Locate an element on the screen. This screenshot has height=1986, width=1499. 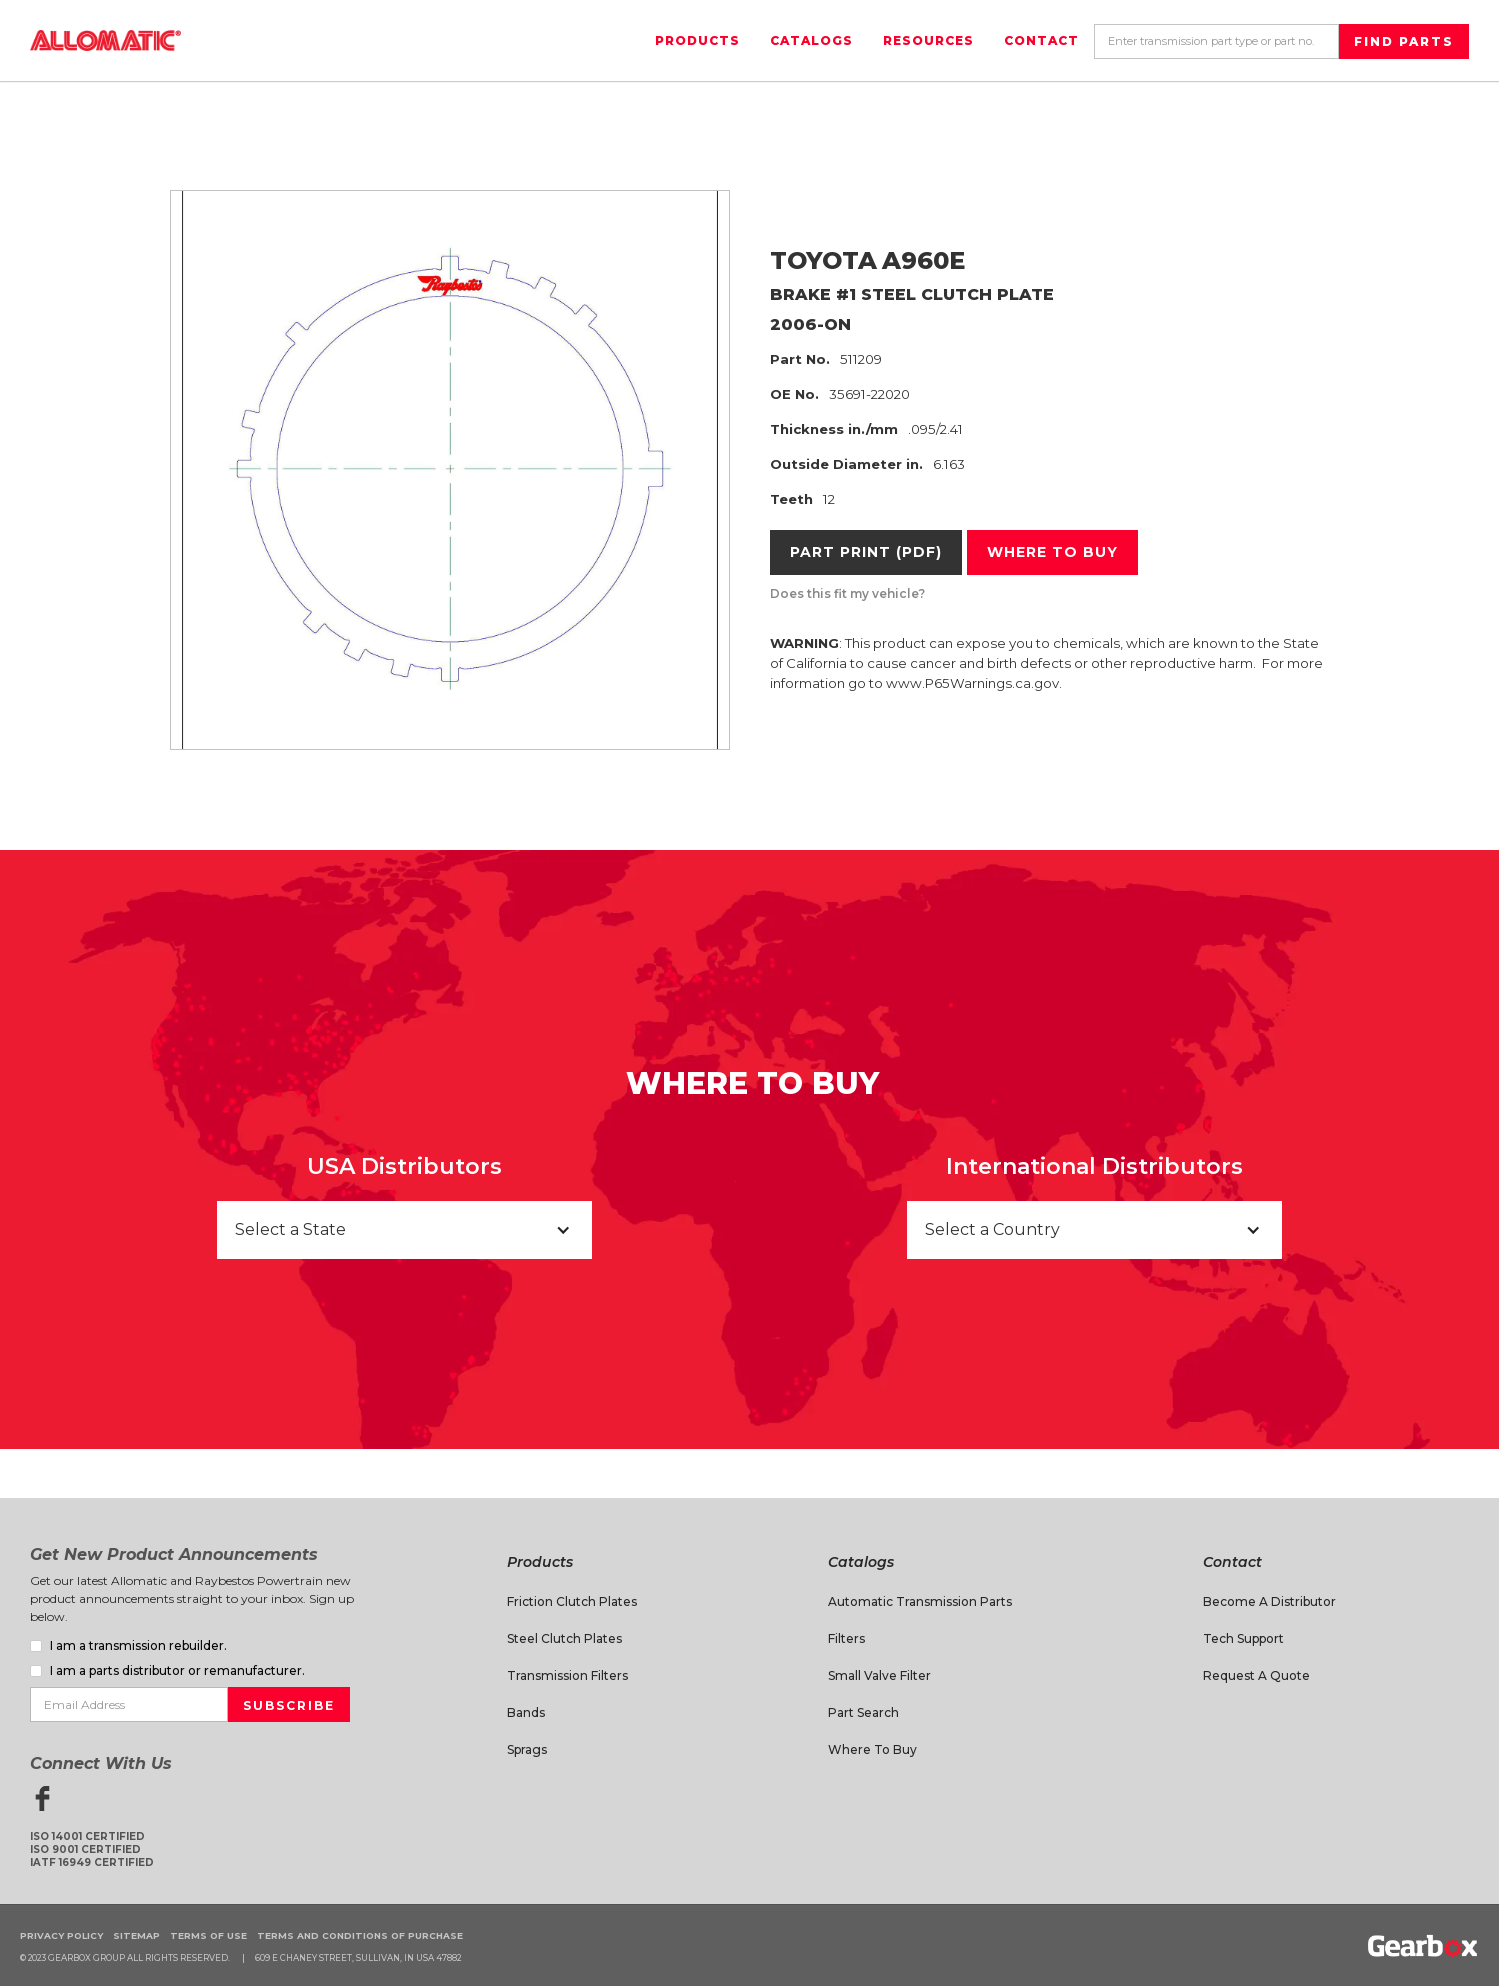
Catalogs is located at coordinates (811, 40).